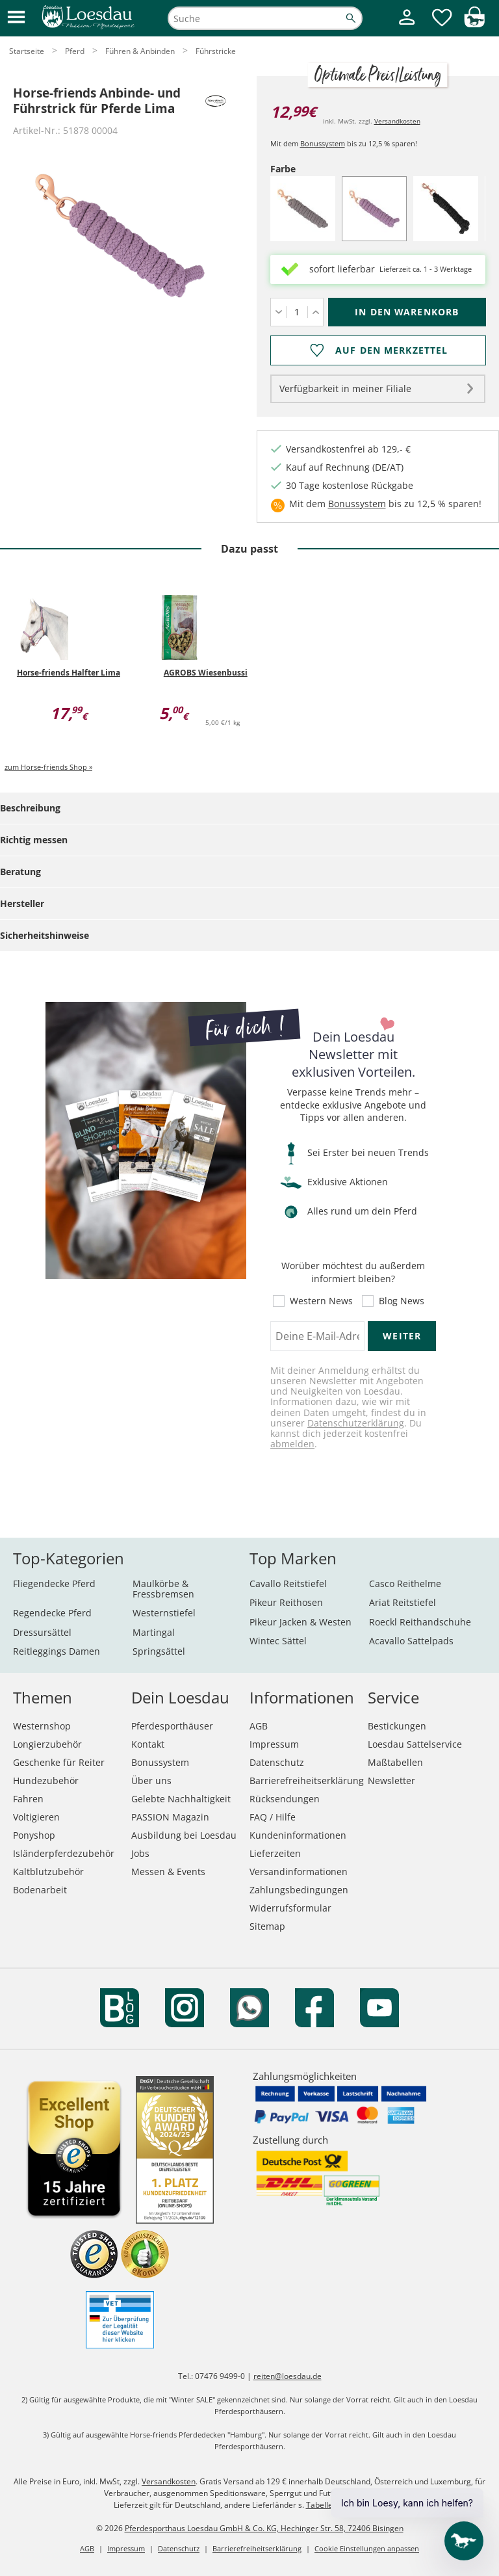 This screenshot has height=2576, width=499. What do you see at coordinates (322, 143) in the screenshot?
I see `Bonussystem` at bounding box center [322, 143].